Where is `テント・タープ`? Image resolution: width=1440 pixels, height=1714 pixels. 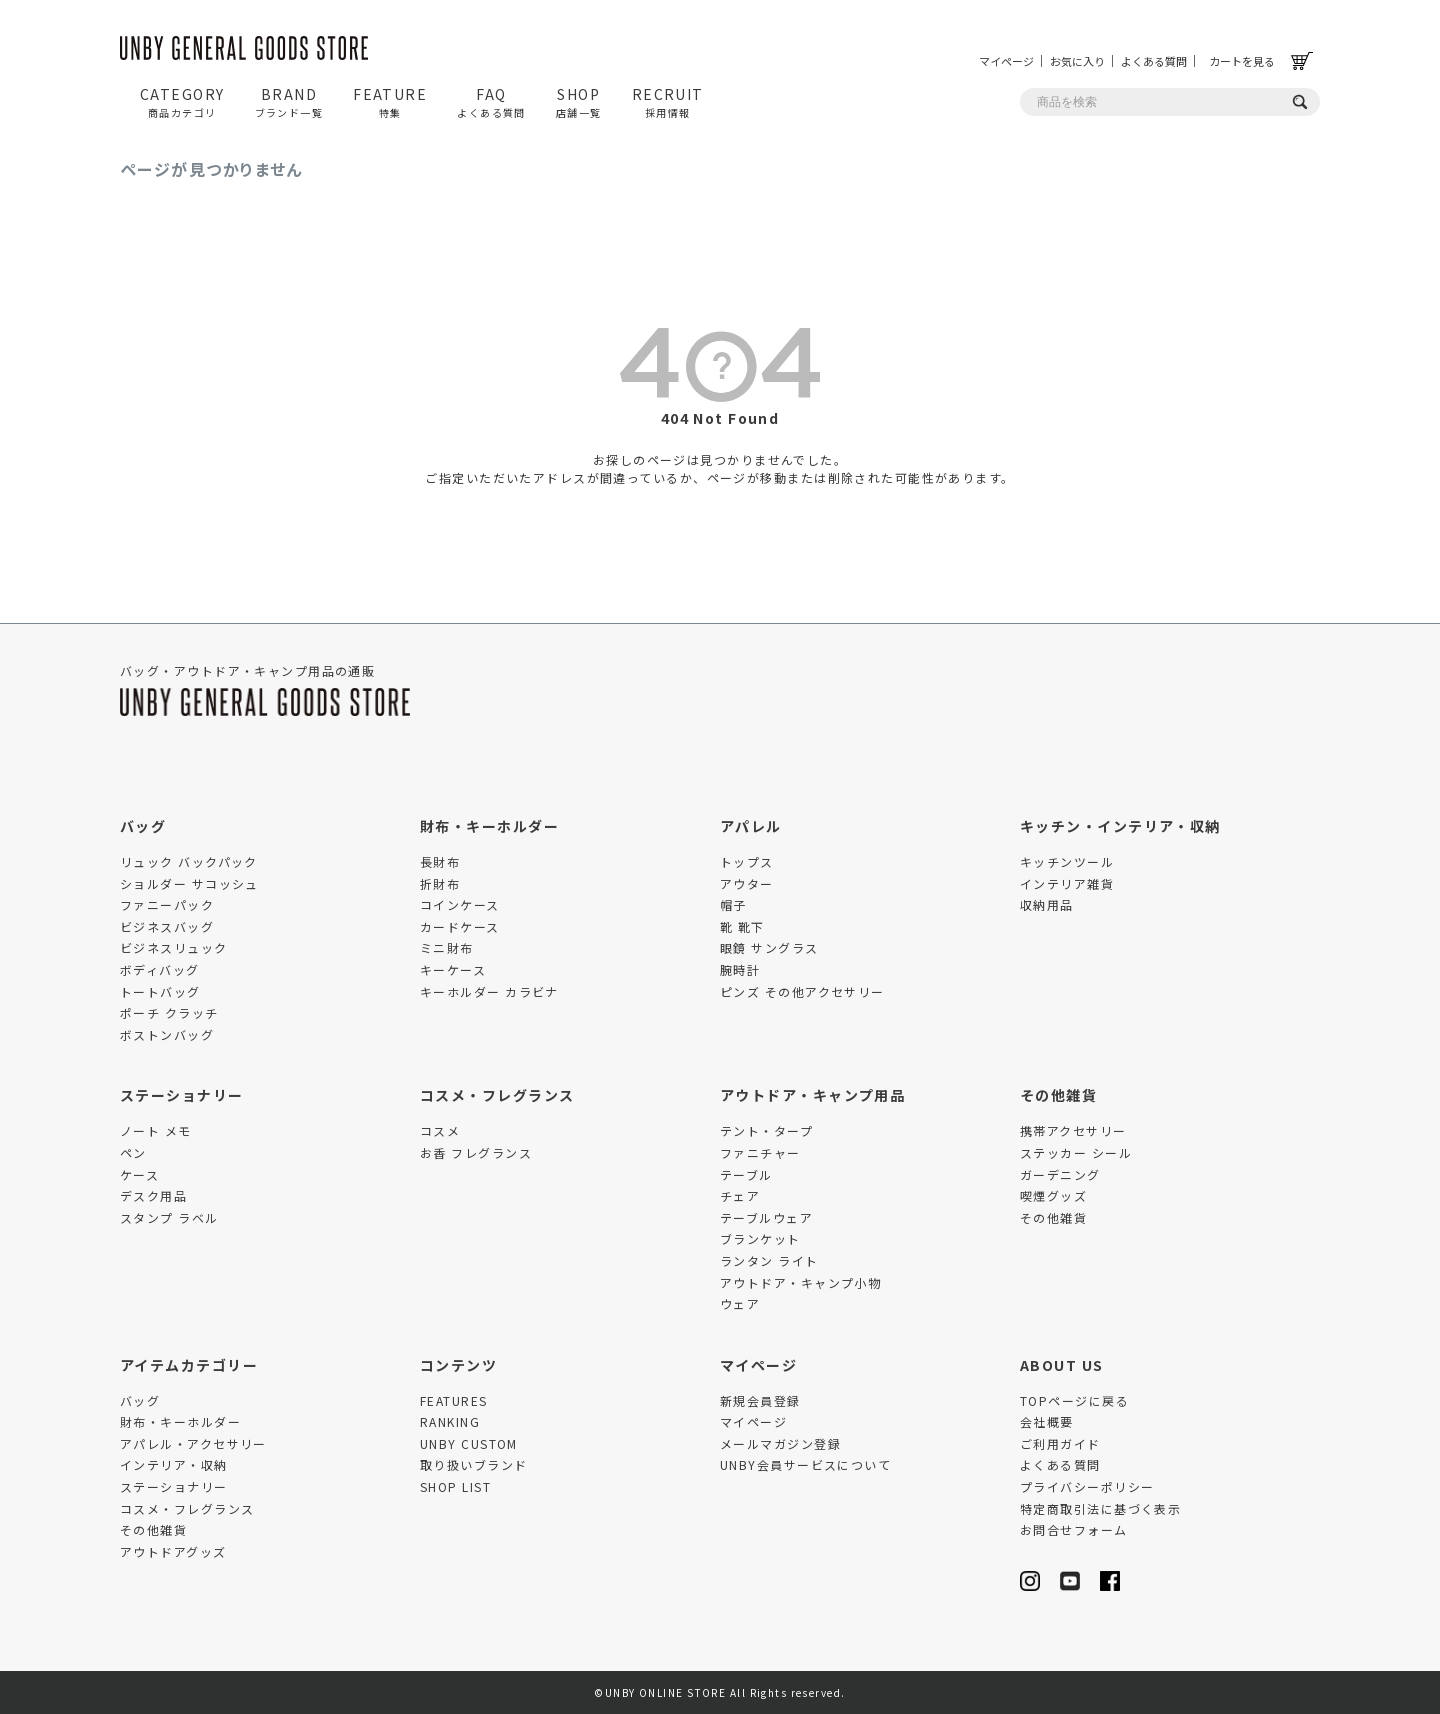 テント・タープ is located at coordinates (766, 1130).